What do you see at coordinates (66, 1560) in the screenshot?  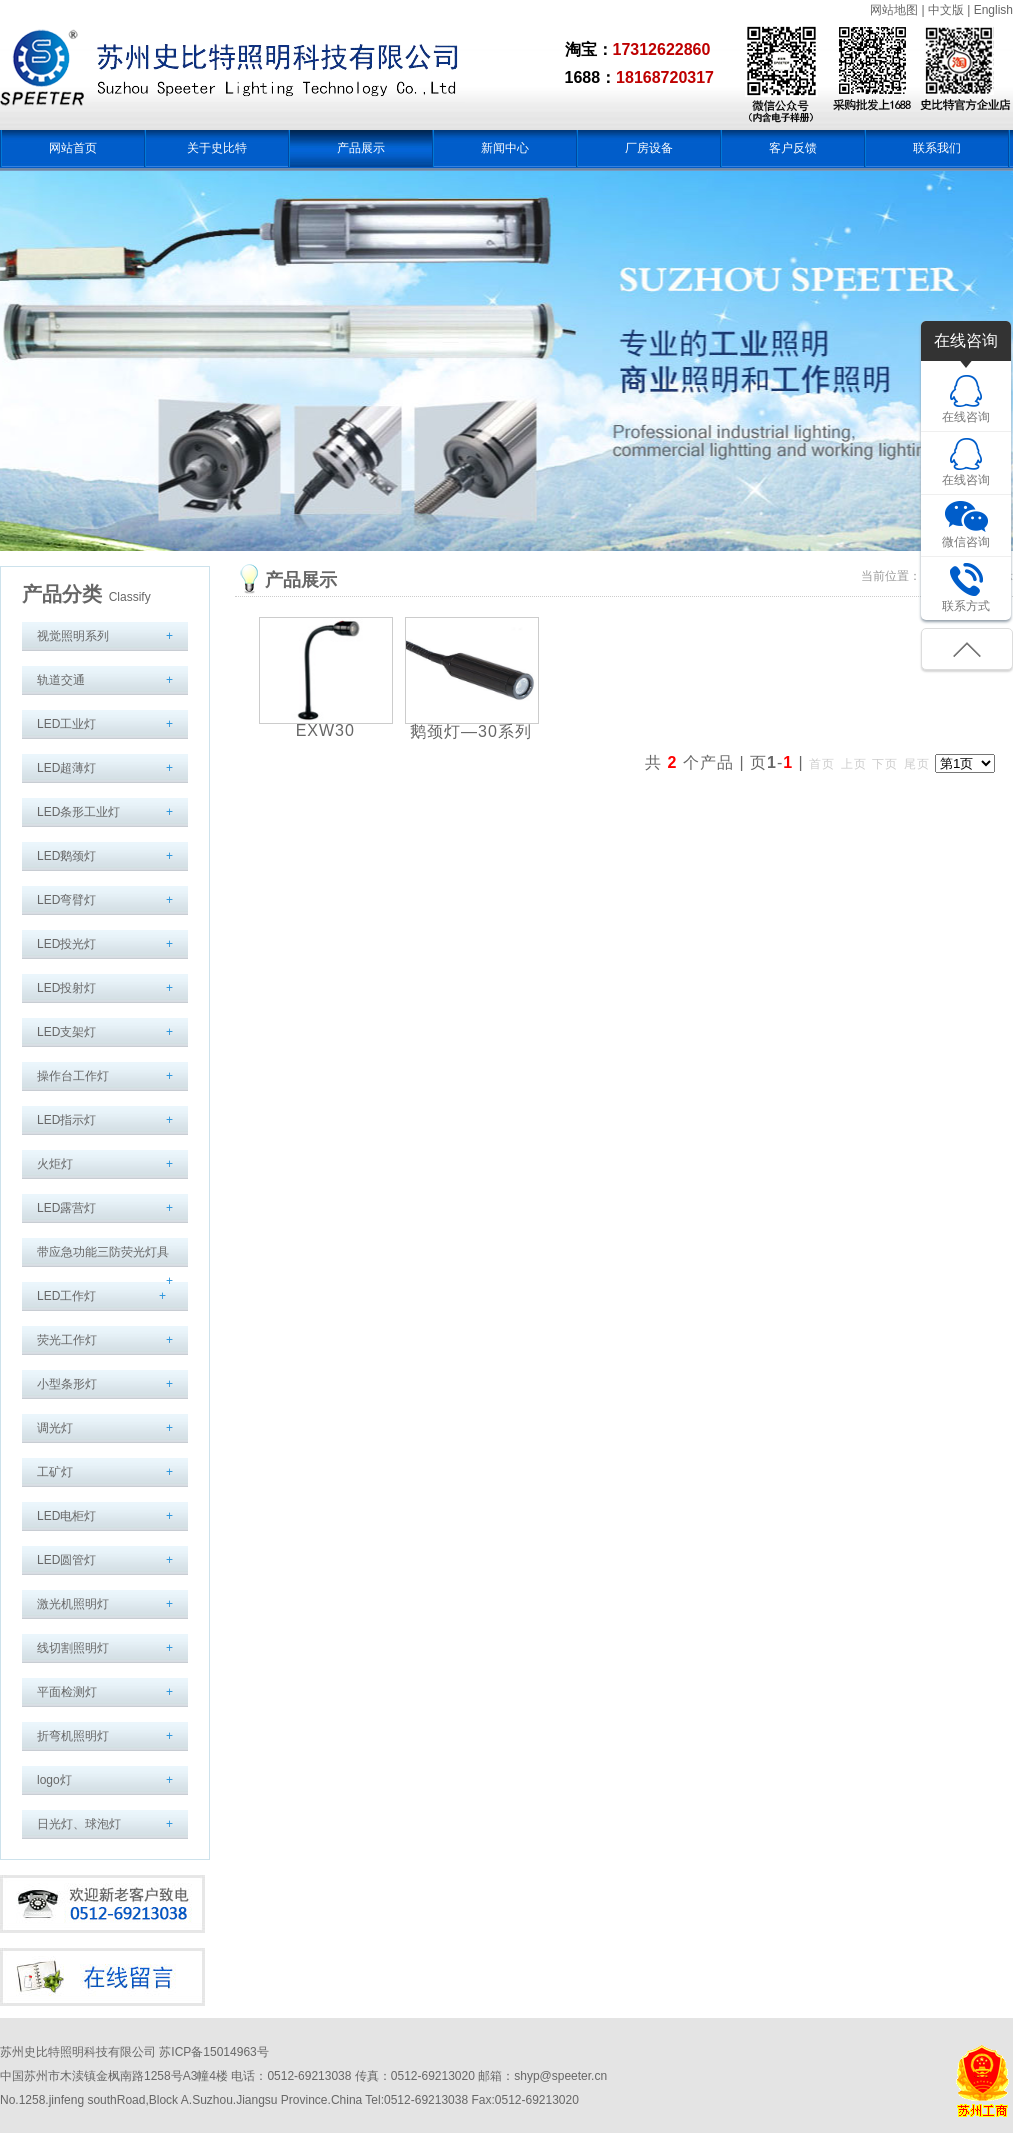 I see `LED圆管灯` at bounding box center [66, 1560].